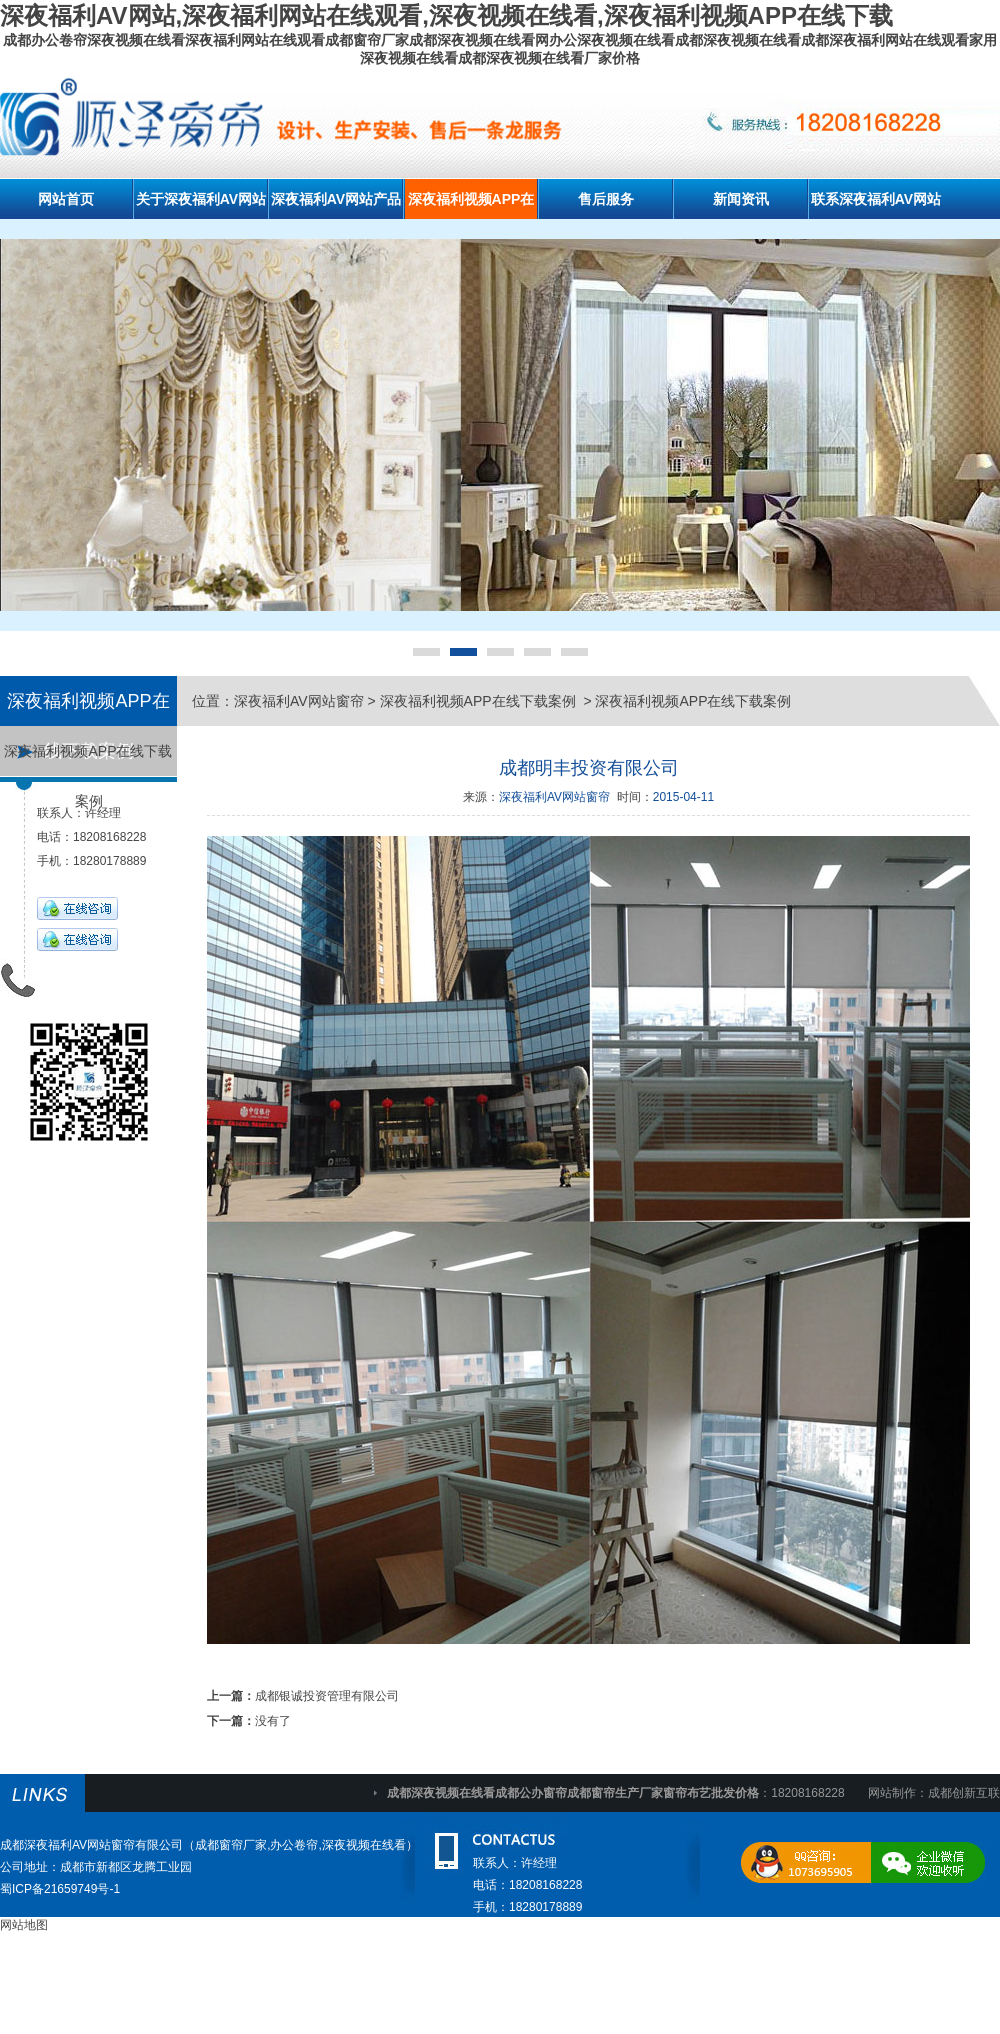 The width and height of the screenshot is (1000, 2034). I want to click on 成都创新互联, so click(964, 1793).